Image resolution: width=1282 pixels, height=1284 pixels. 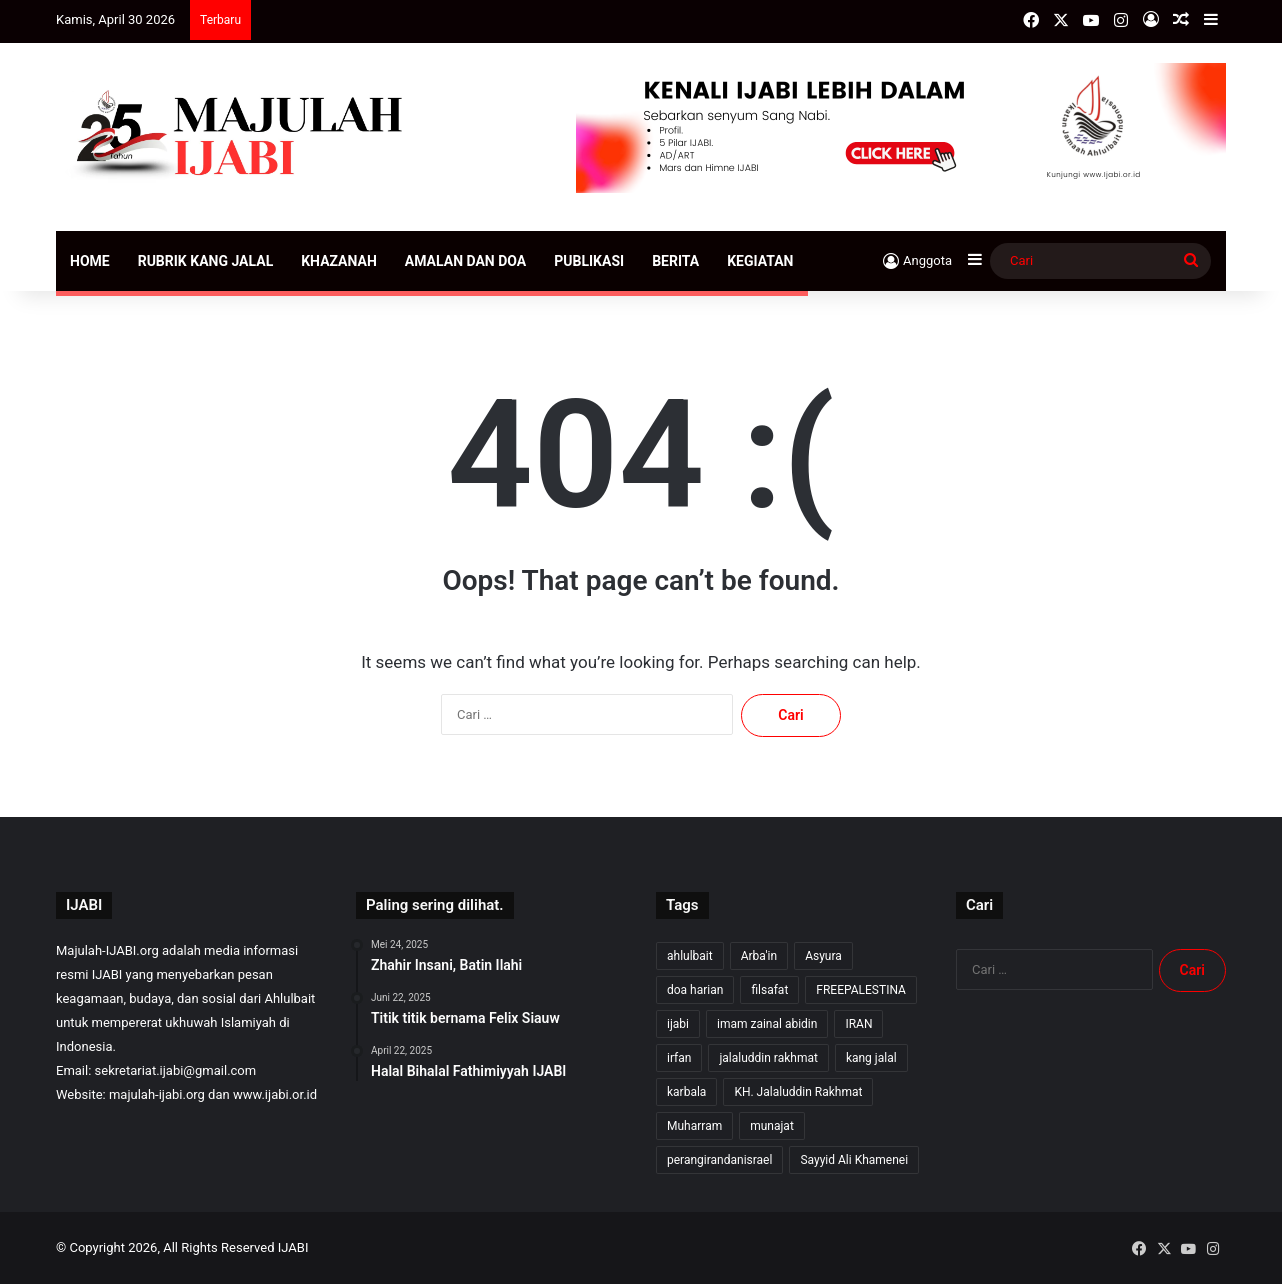 I want to click on Muharram [Muharram (17 item)], so click(x=694, y=1126).